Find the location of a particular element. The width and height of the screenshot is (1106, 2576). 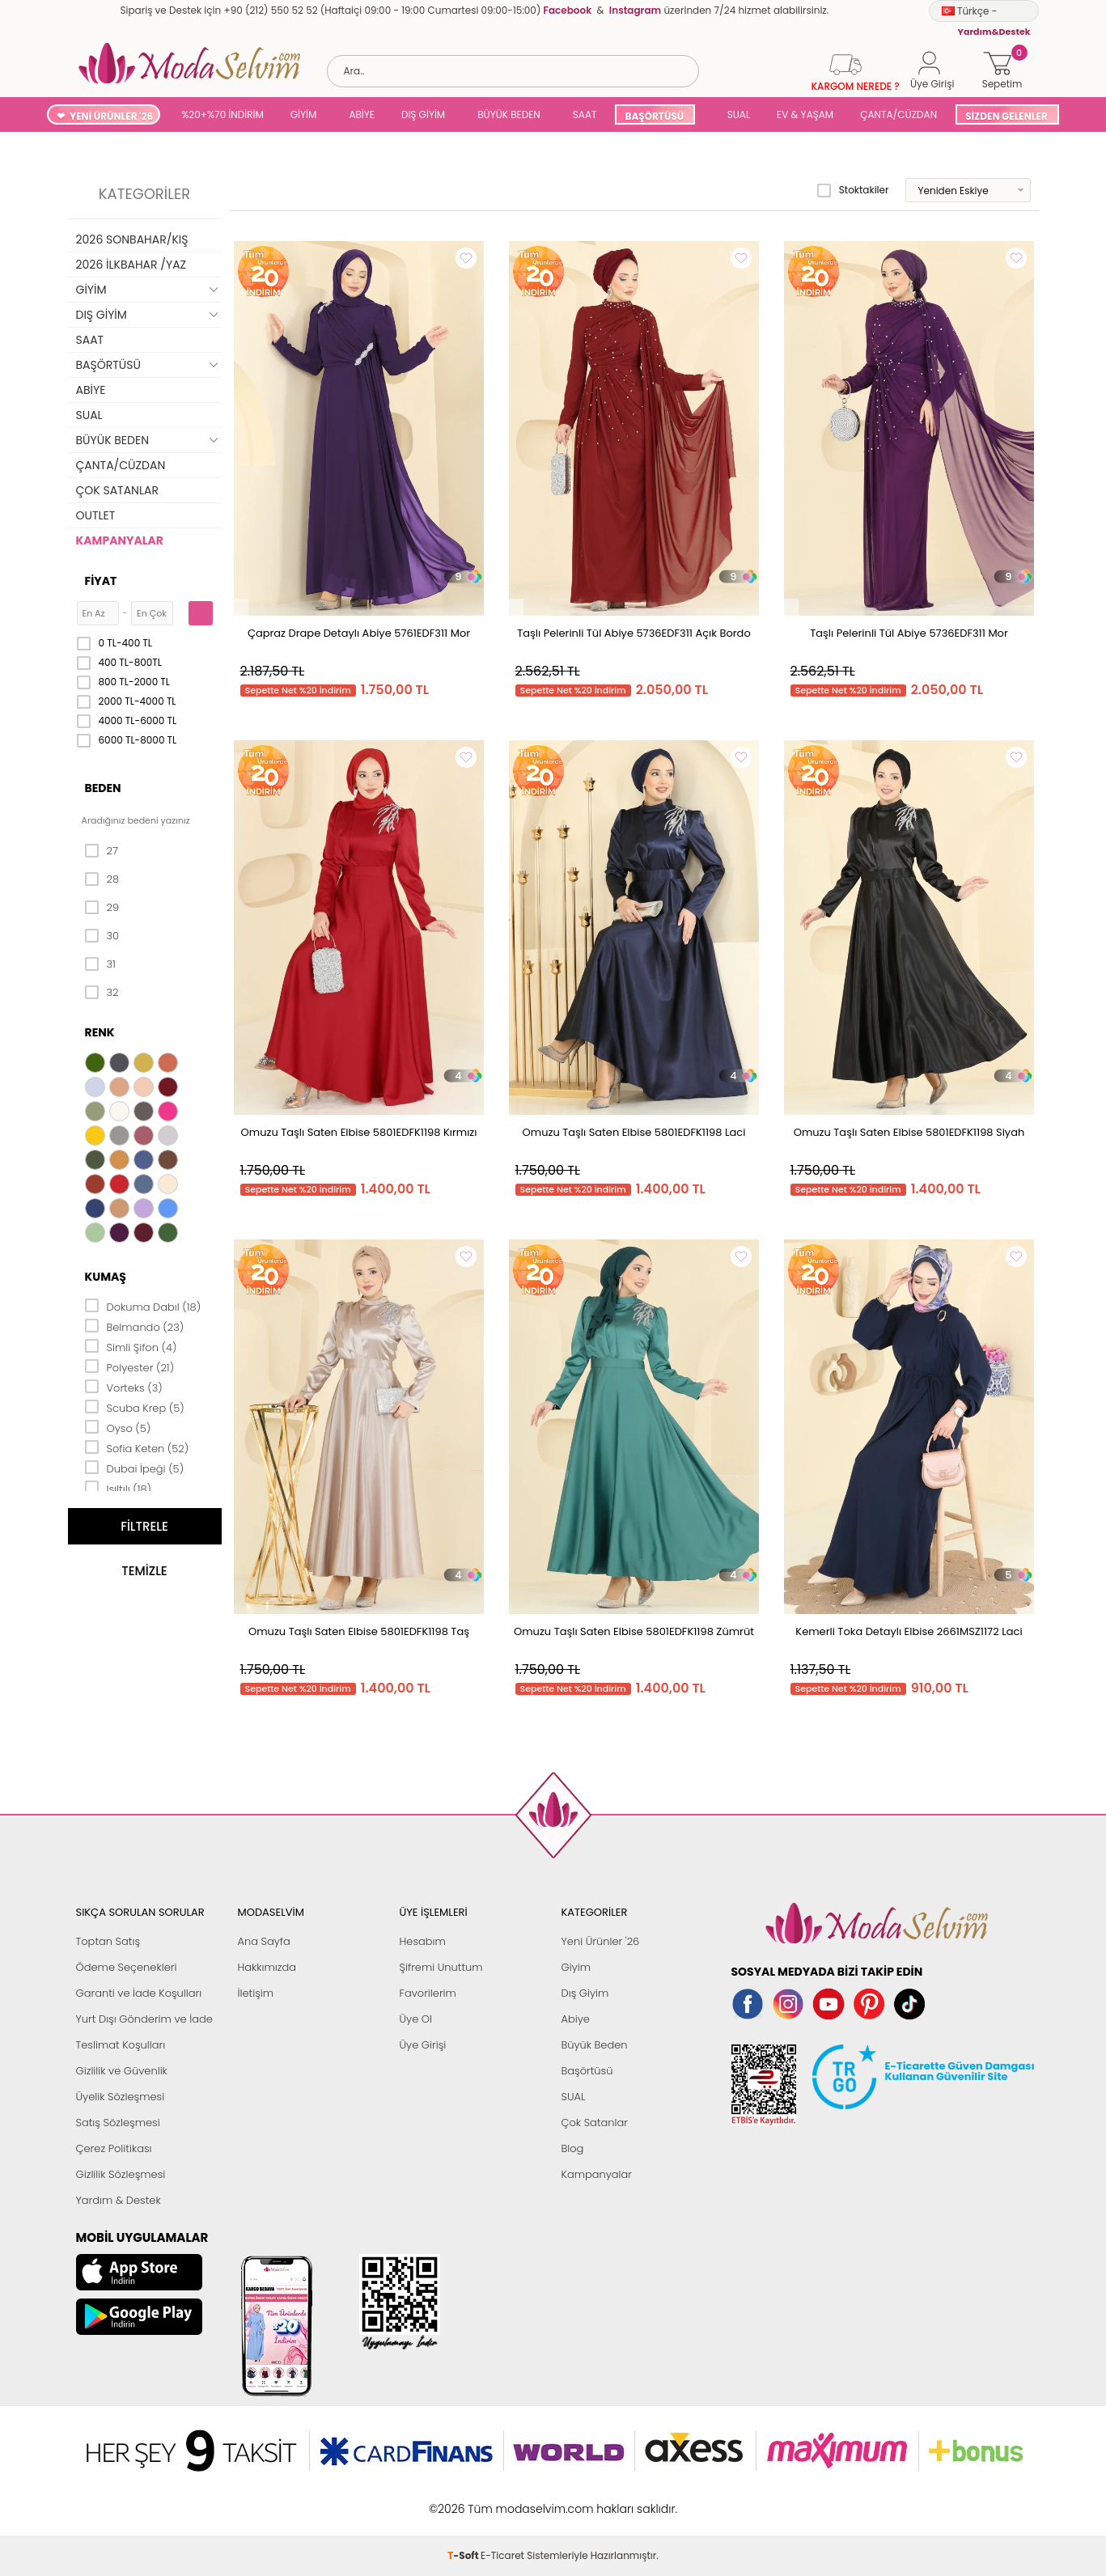

ABİYE is located at coordinates (362, 114).